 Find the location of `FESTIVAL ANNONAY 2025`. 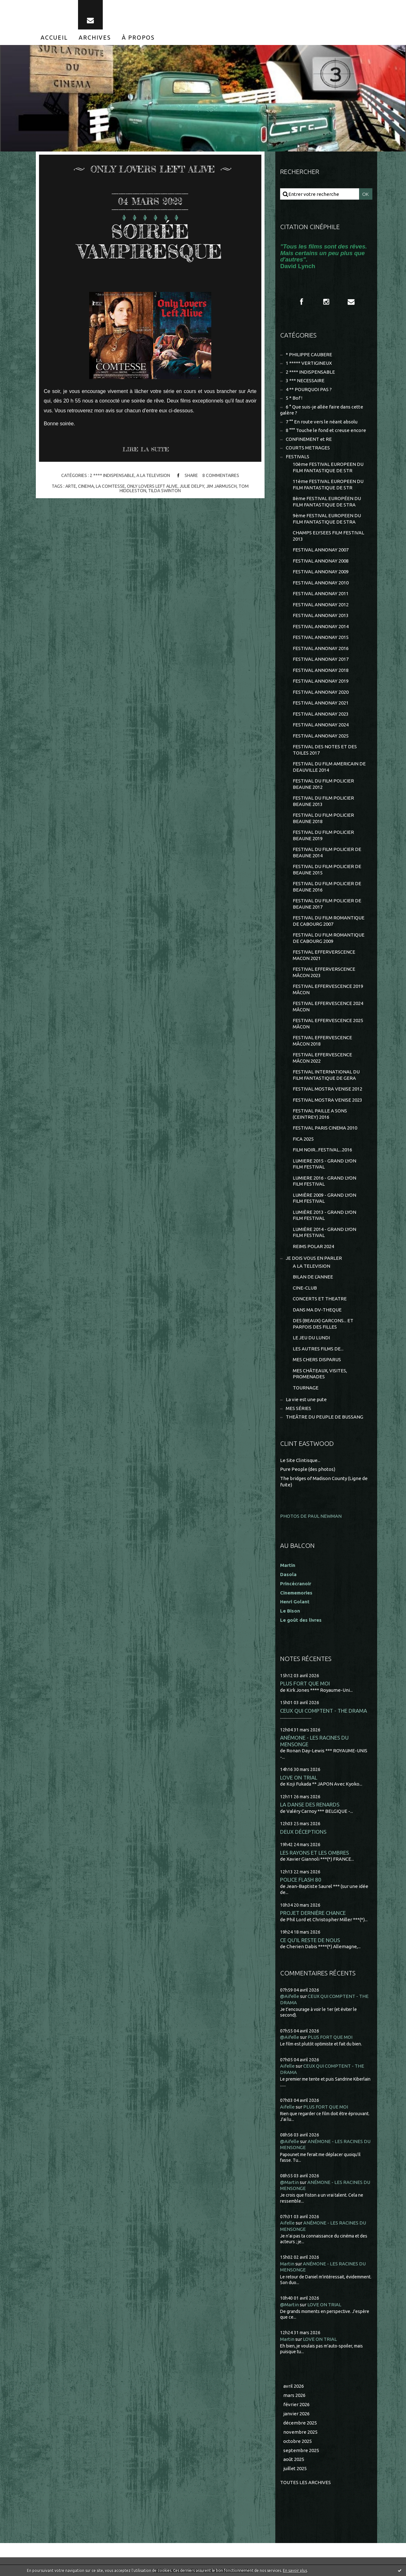

FESTIVAL ANNONAY 2025 is located at coordinates (321, 735).